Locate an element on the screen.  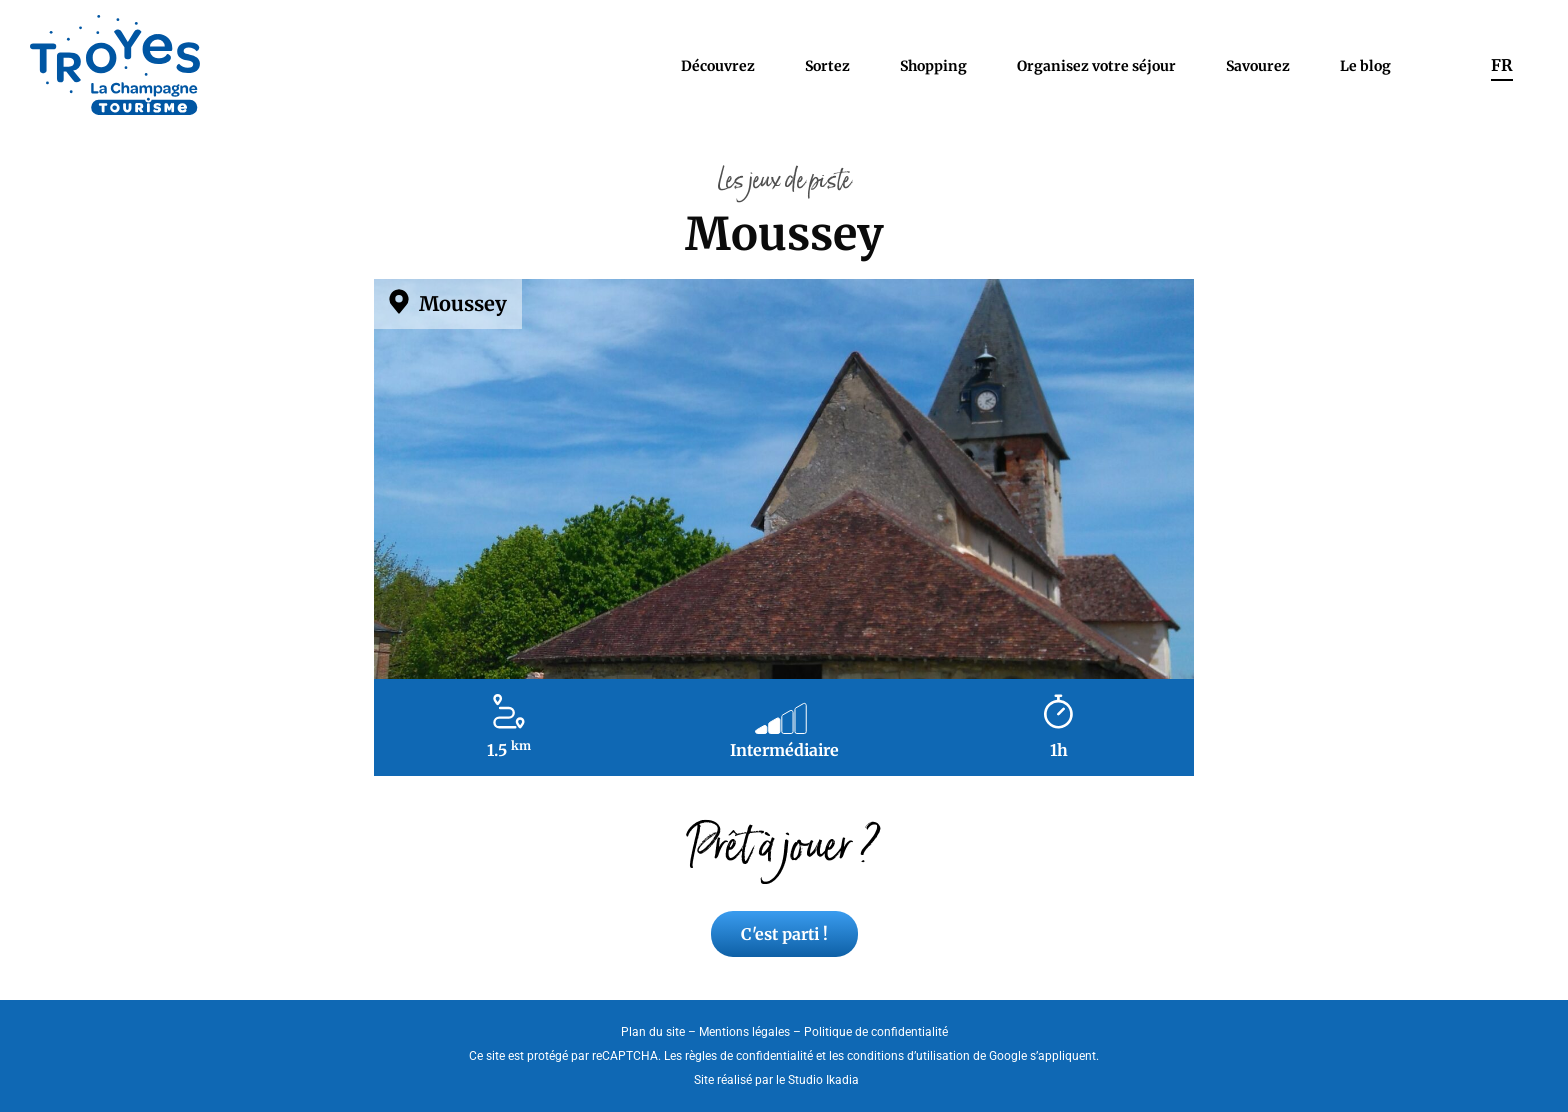
Sortez is located at coordinates (827, 66).